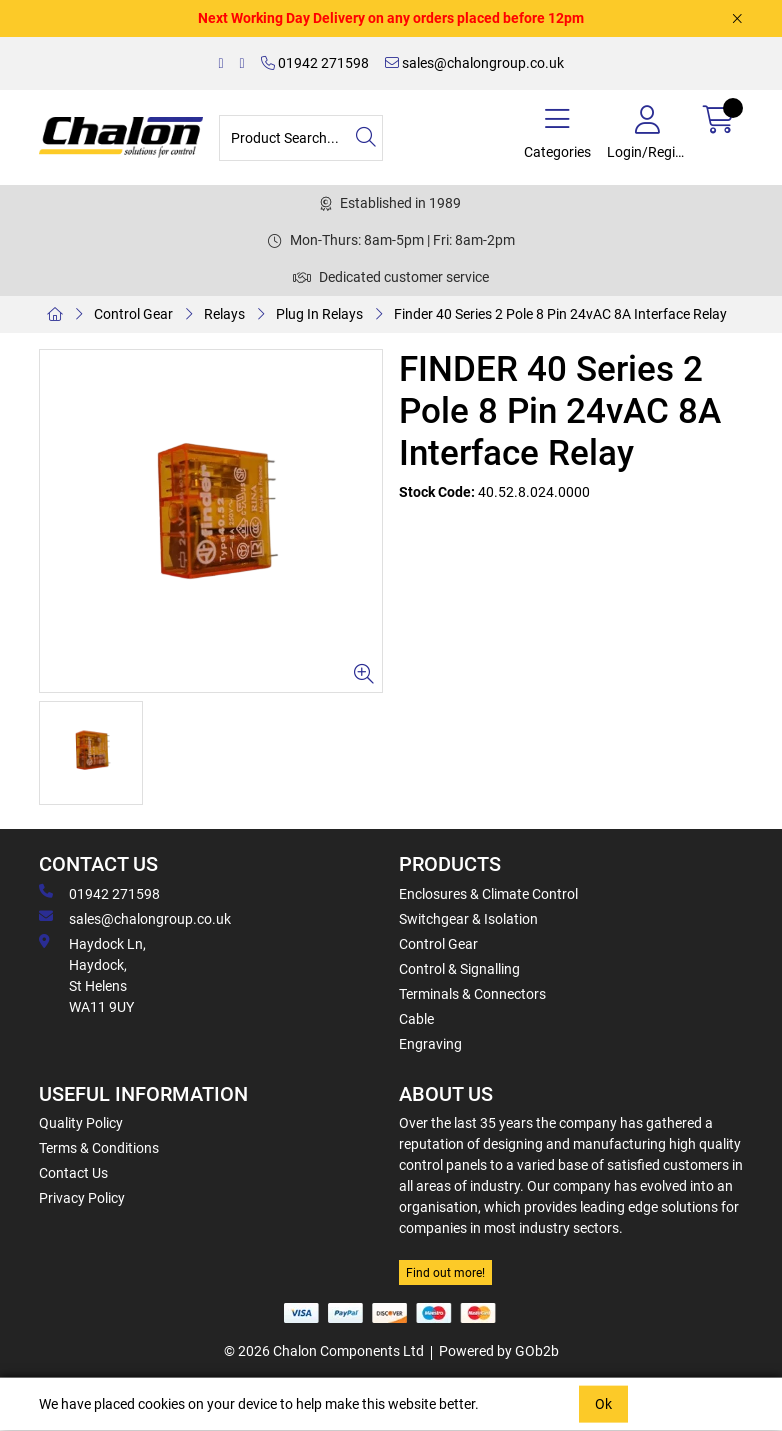 This screenshot has width=782, height=1431. What do you see at coordinates (73, 1173) in the screenshot?
I see `Contact Us` at bounding box center [73, 1173].